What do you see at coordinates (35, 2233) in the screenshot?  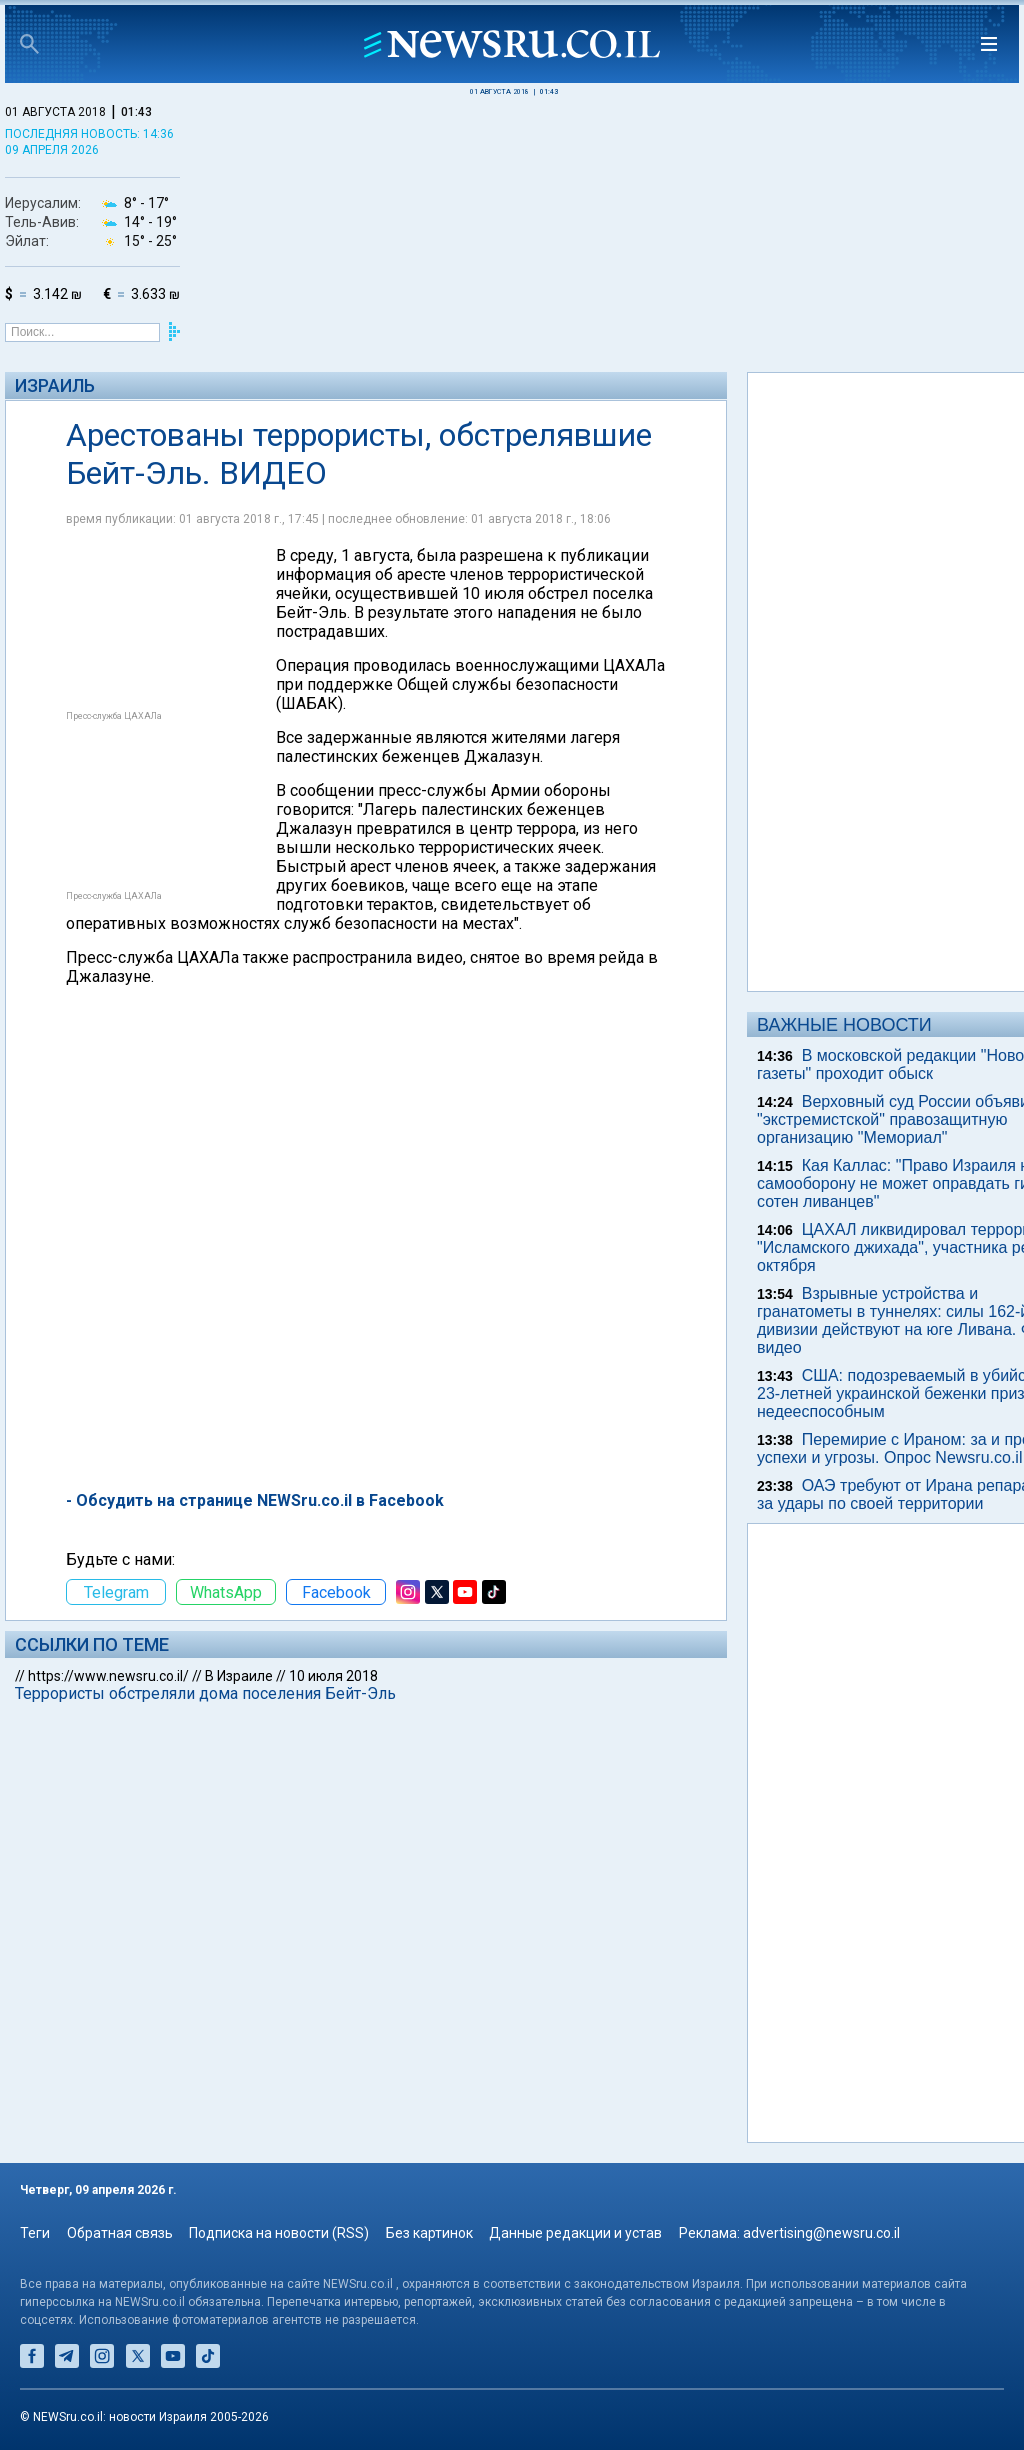 I see `Теги` at bounding box center [35, 2233].